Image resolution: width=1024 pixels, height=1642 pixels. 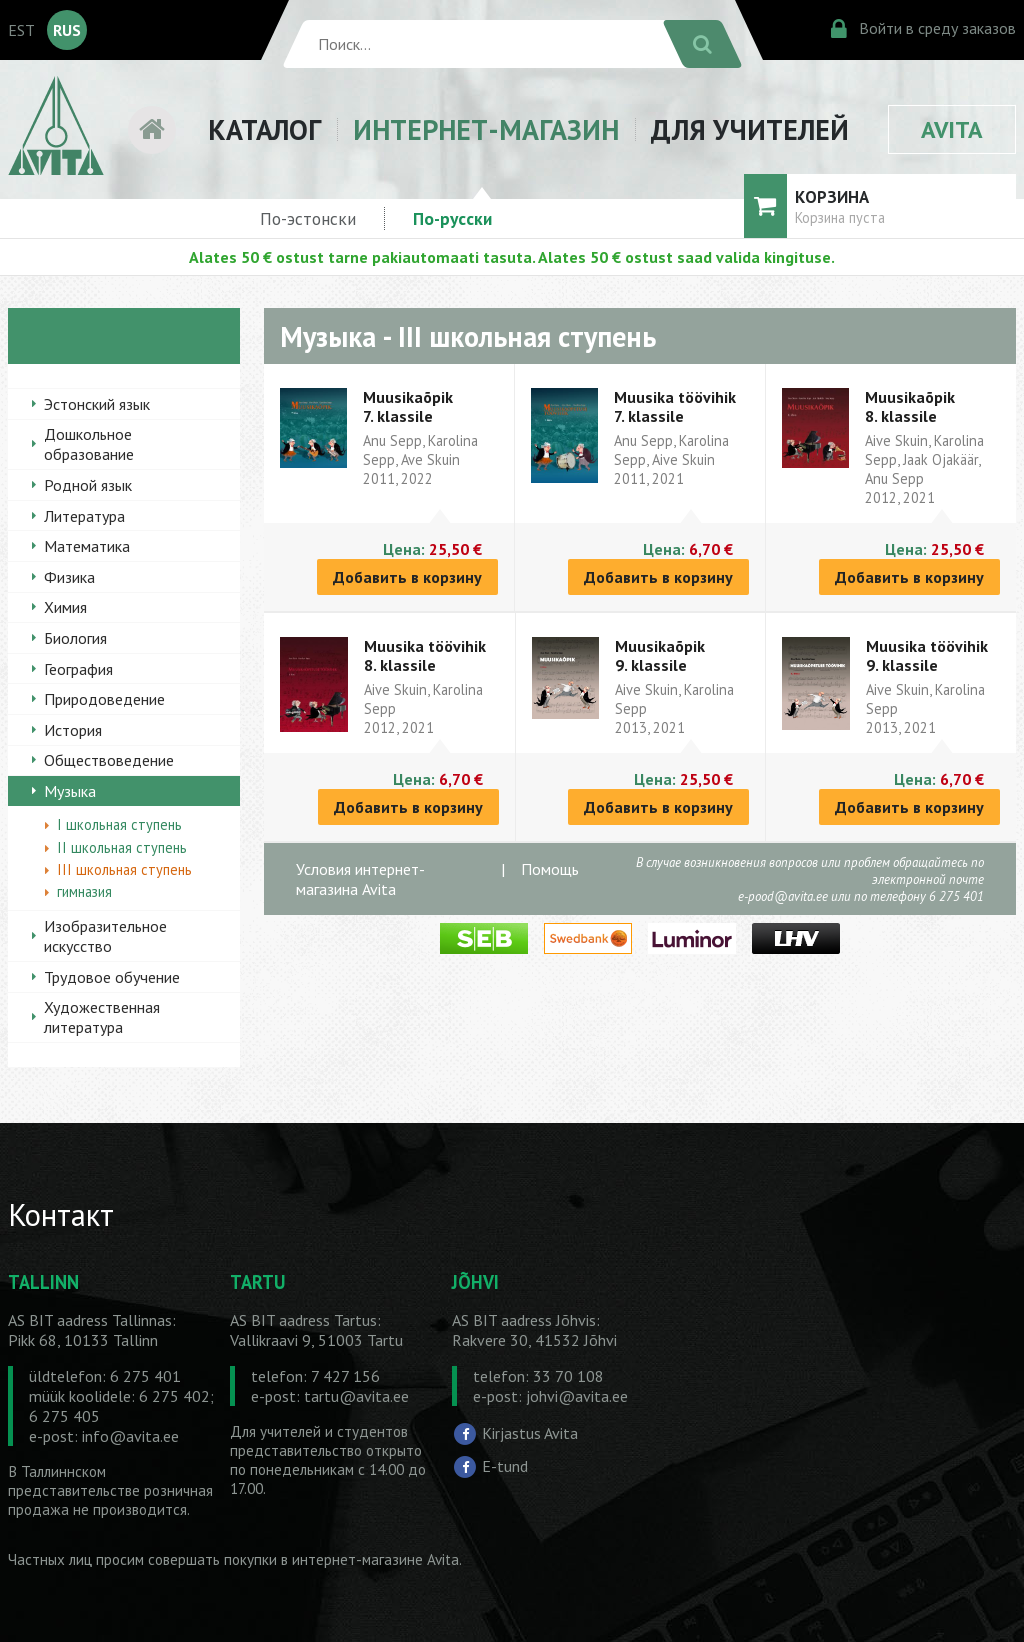 I want to click on Химия, so click(x=65, y=607).